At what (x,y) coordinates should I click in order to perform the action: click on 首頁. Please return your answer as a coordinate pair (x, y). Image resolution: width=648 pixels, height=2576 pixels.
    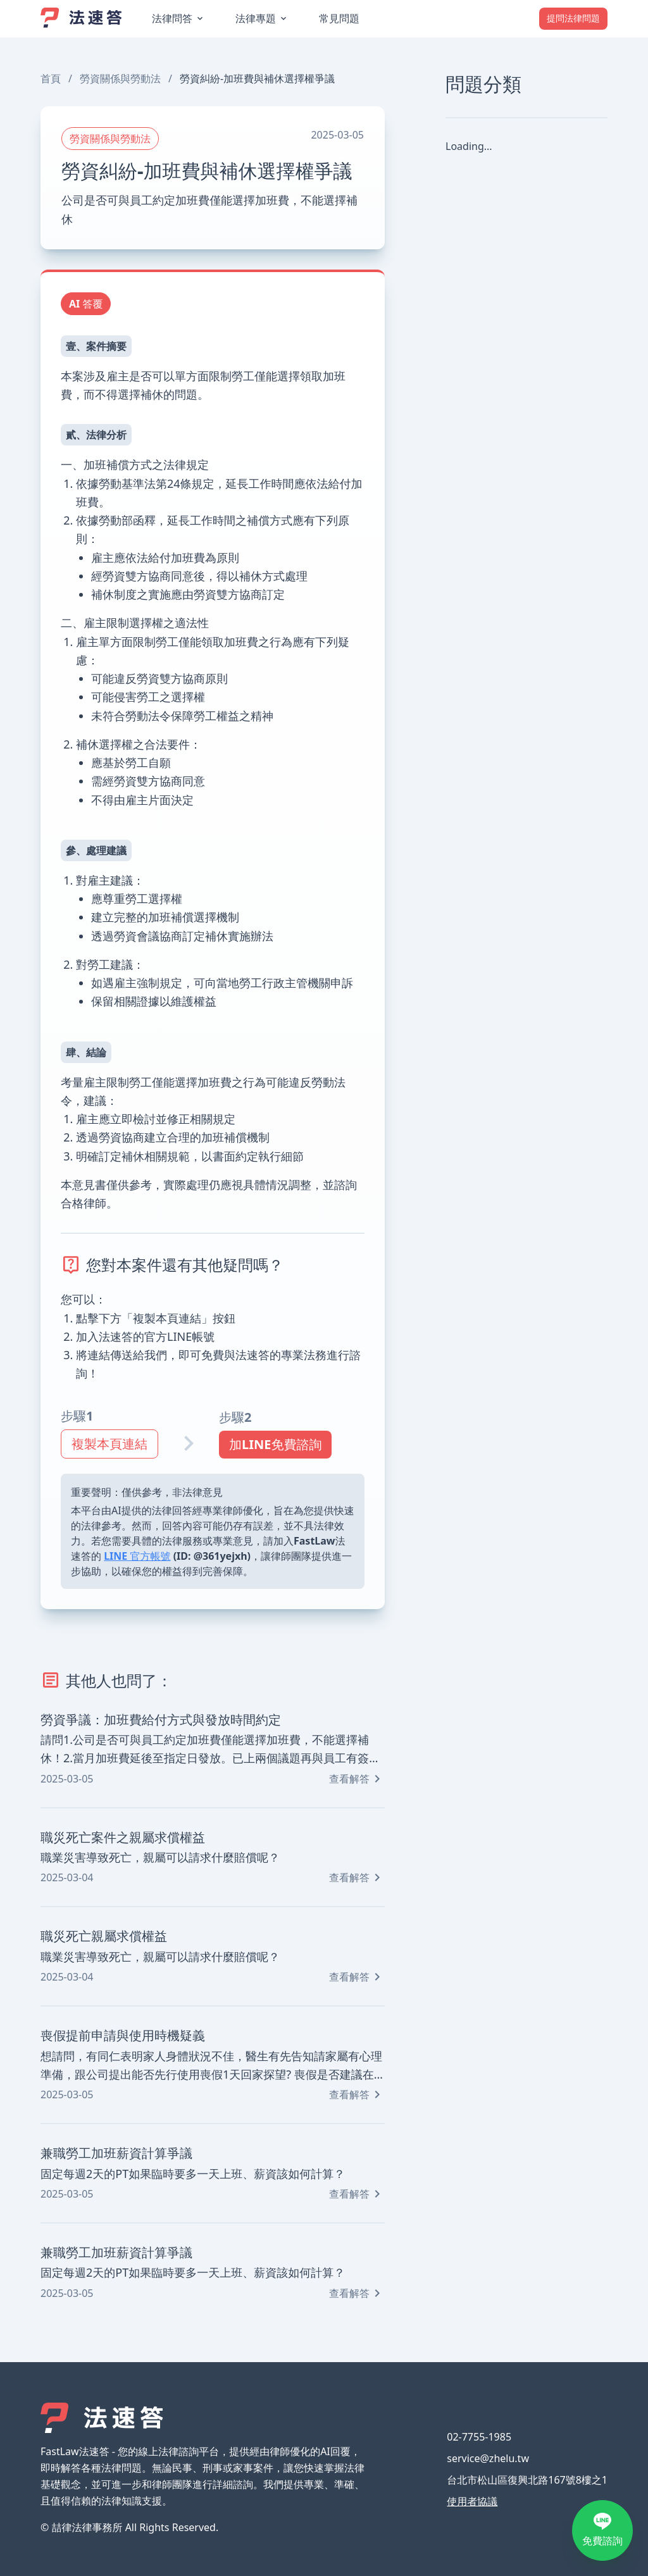
    Looking at the image, I should click on (50, 78).